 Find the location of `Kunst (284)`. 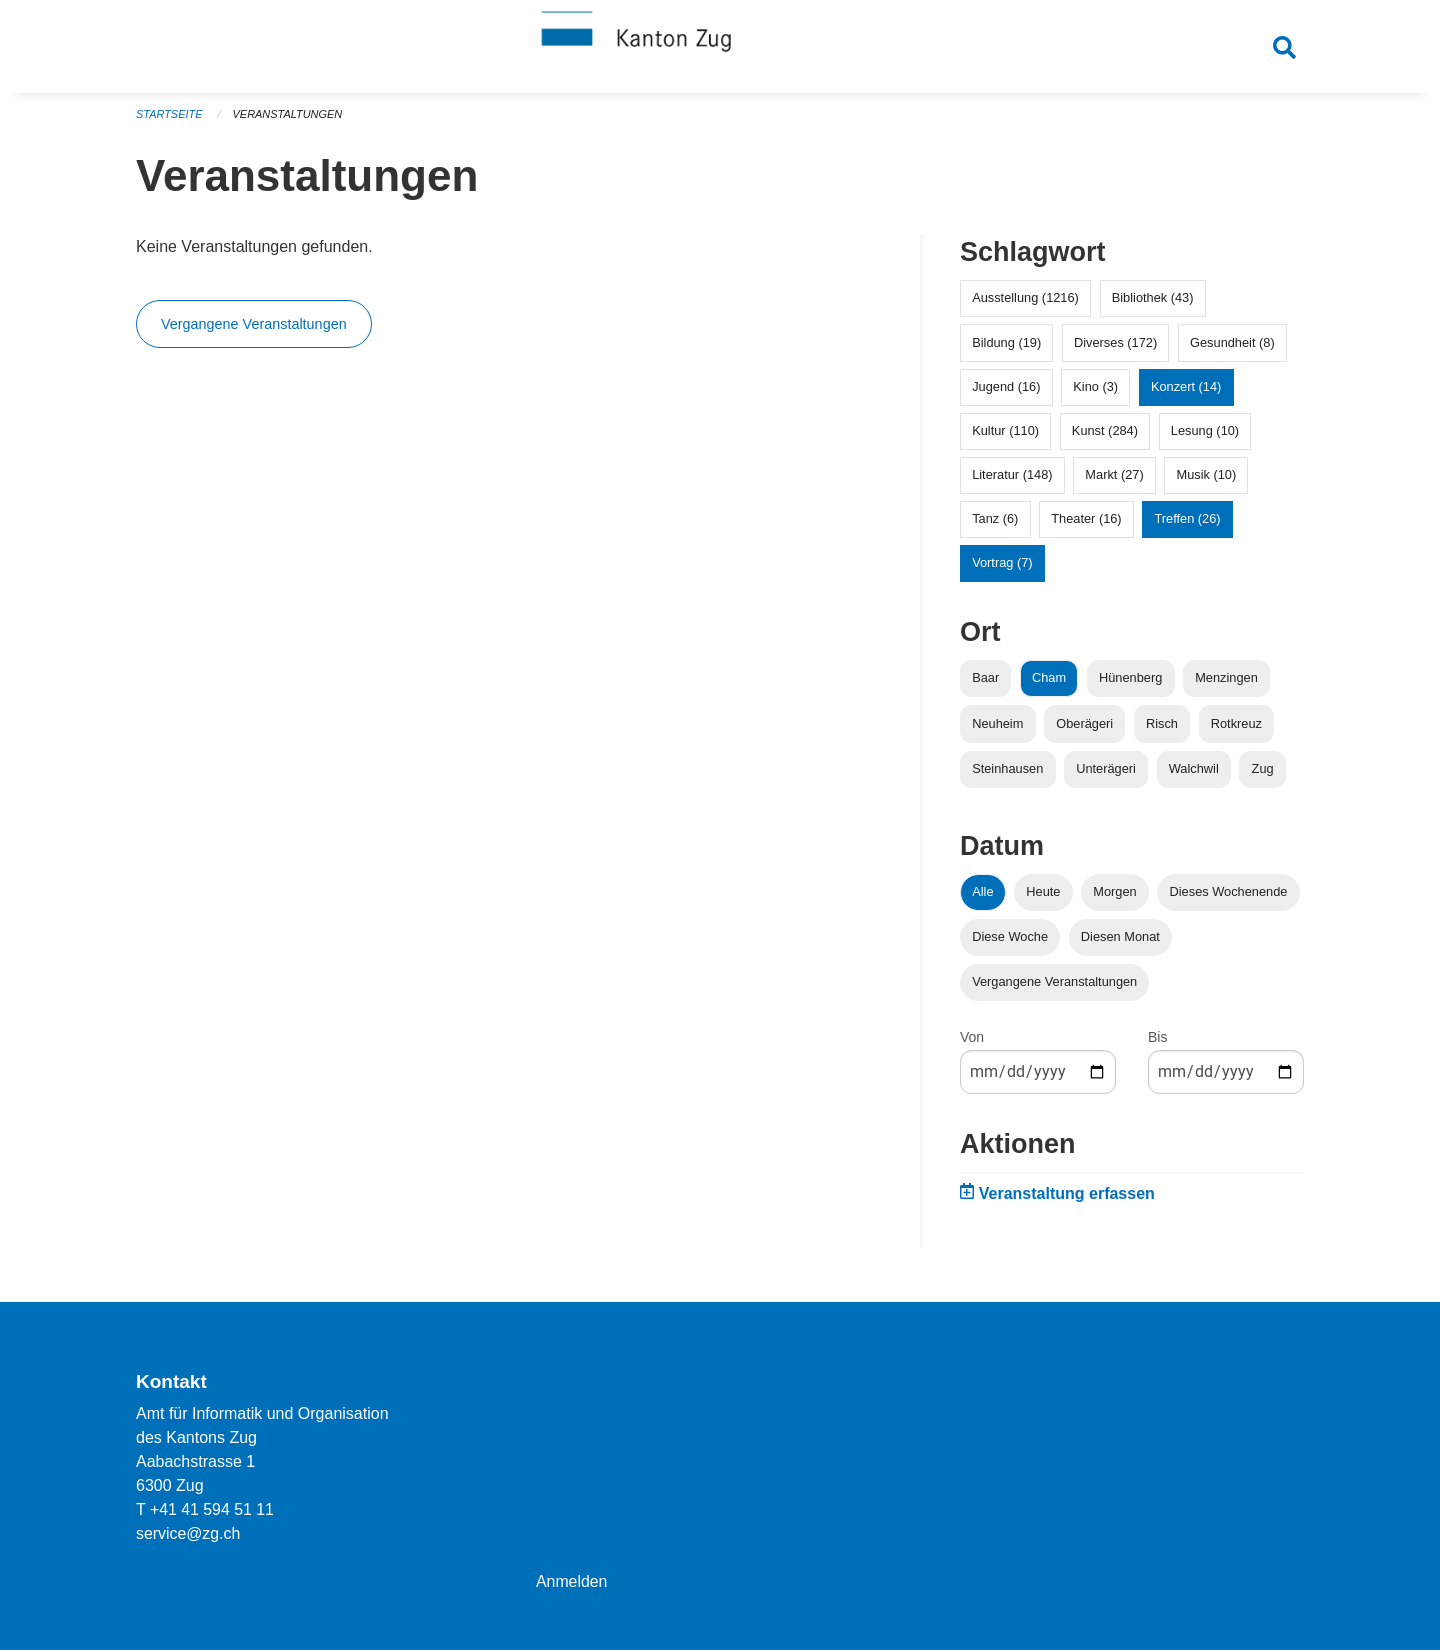

Kunst (284) is located at coordinates (1105, 435).